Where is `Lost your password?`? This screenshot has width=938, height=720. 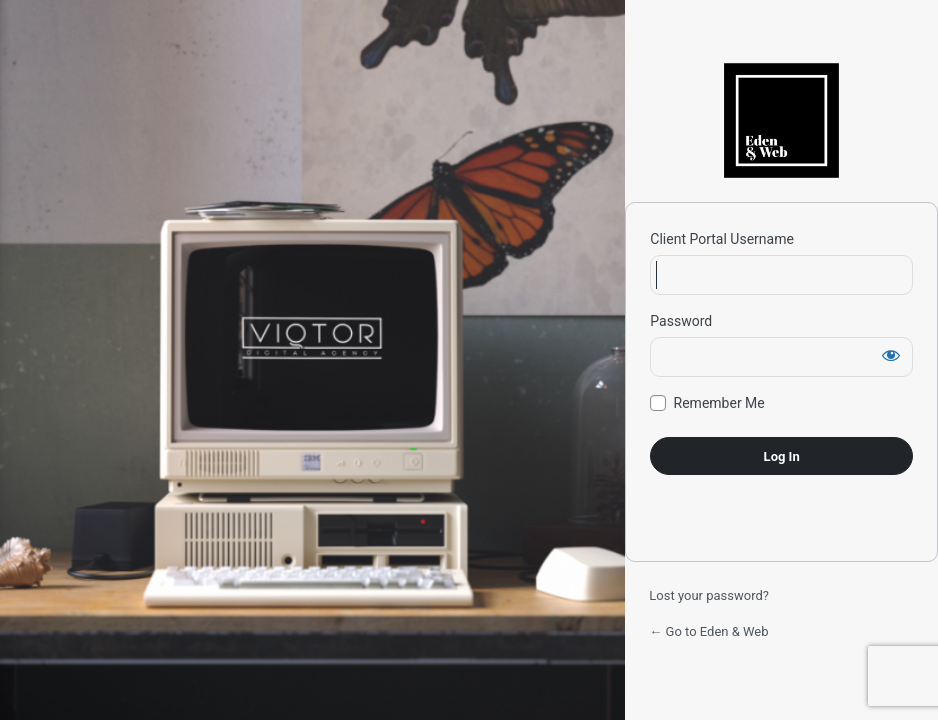
Lost your password? is located at coordinates (709, 595).